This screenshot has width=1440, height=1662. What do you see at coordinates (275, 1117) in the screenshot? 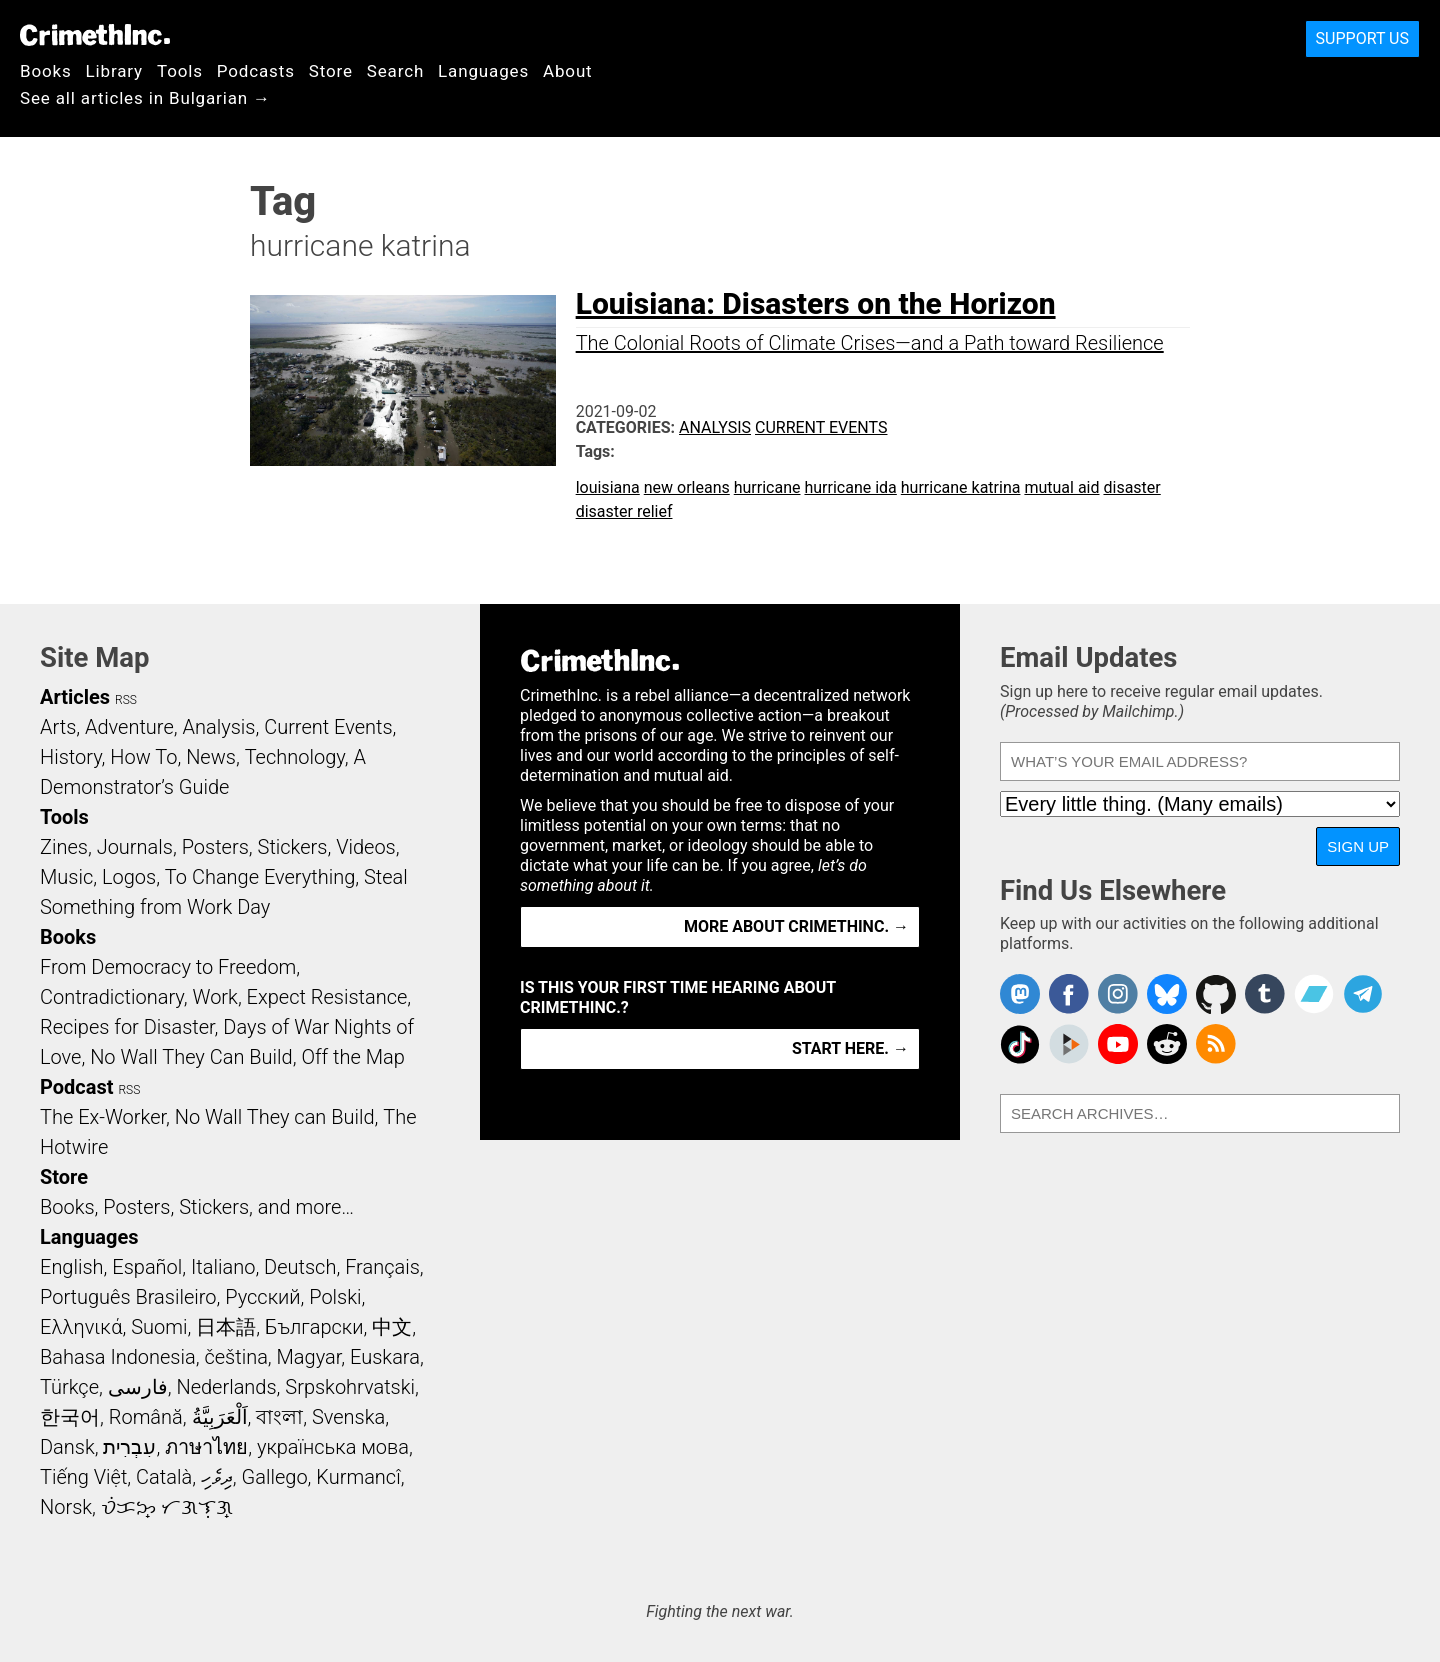
I see `No Wall They can Build` at bounding box center [275, 1117].